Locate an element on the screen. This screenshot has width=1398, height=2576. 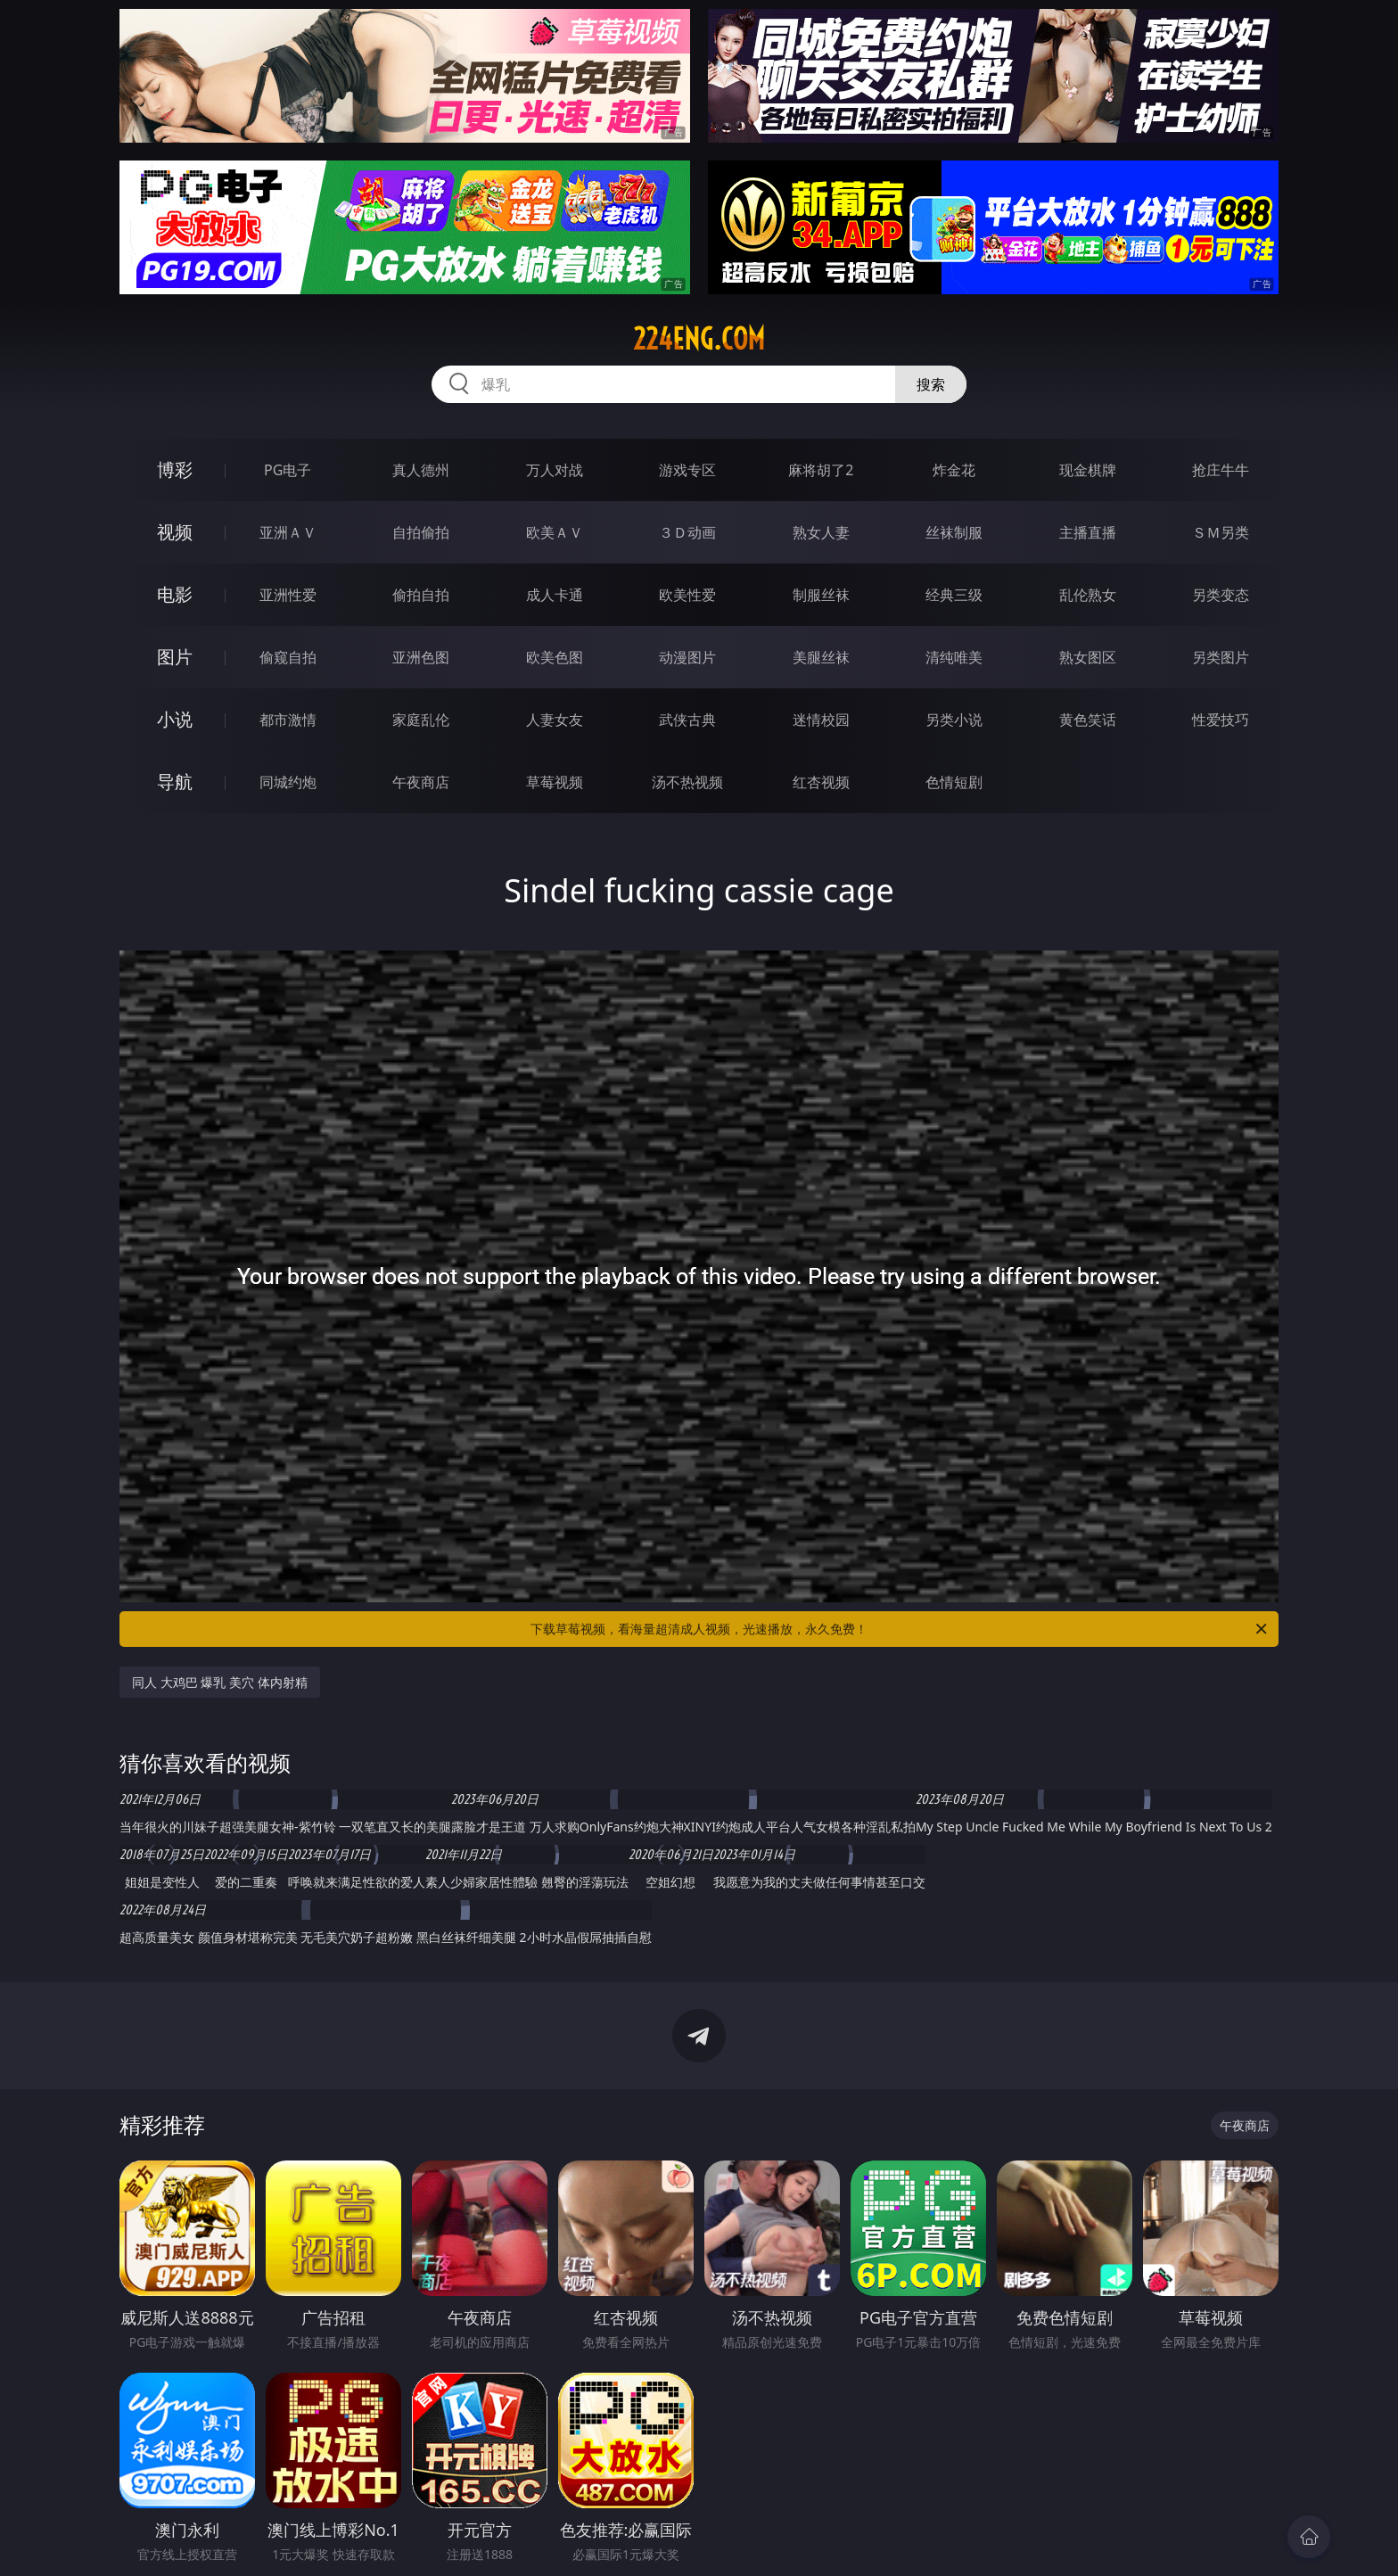
图片 is located at coordinates (175, 657).